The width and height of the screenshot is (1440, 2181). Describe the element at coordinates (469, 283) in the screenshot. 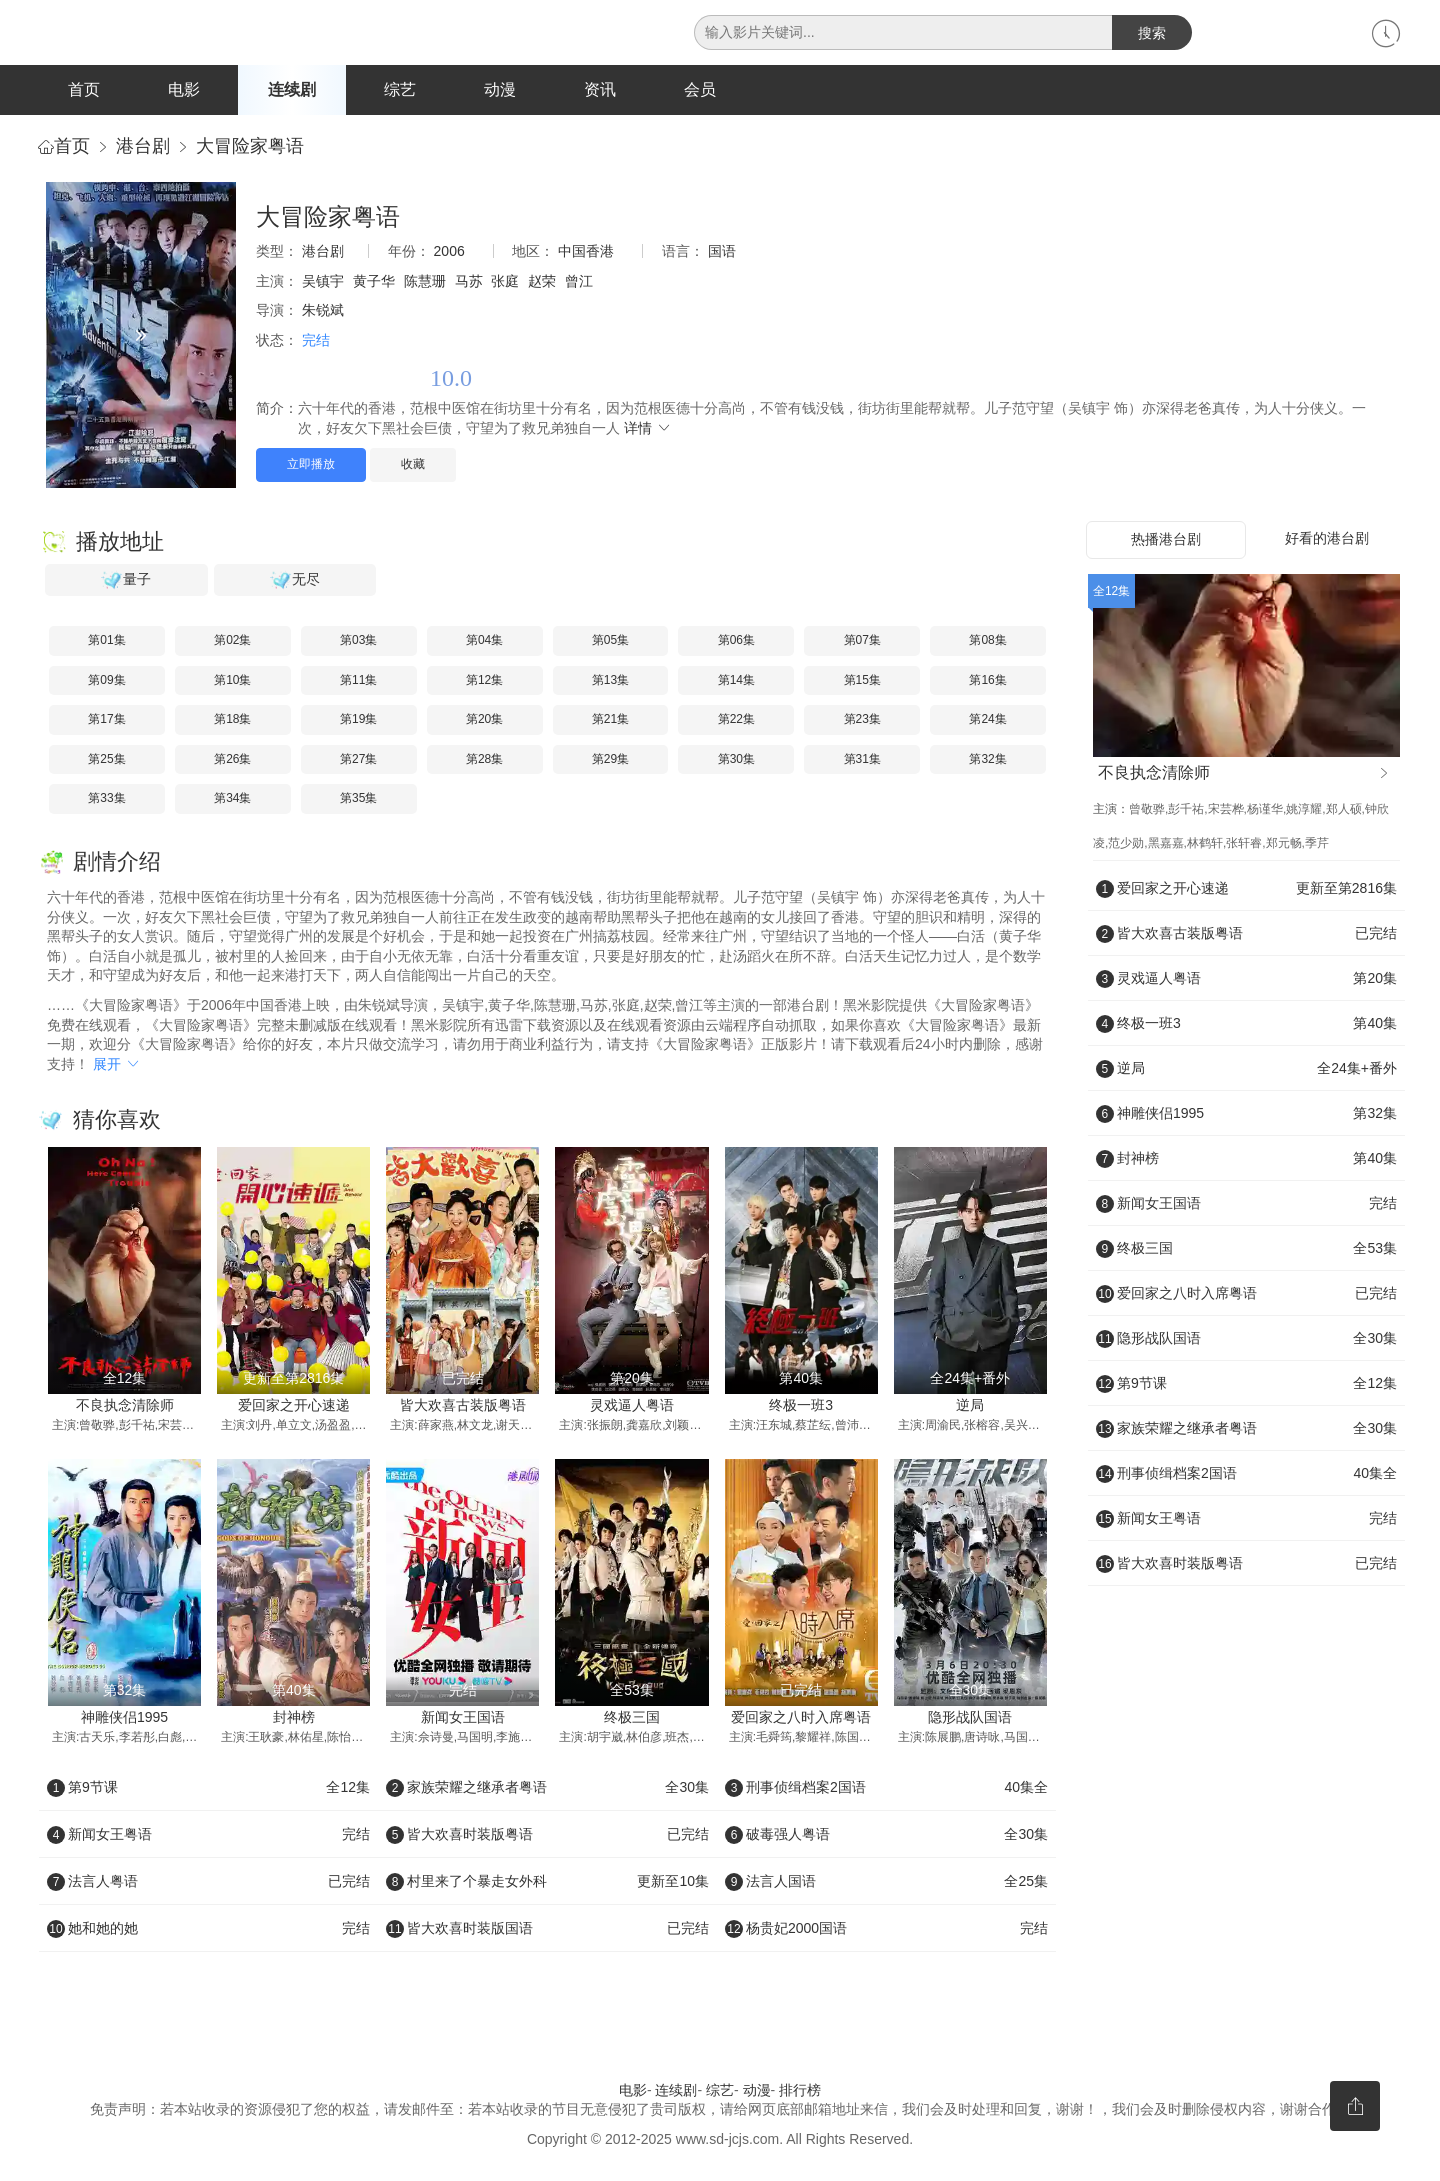

I see `马苏` at that location.